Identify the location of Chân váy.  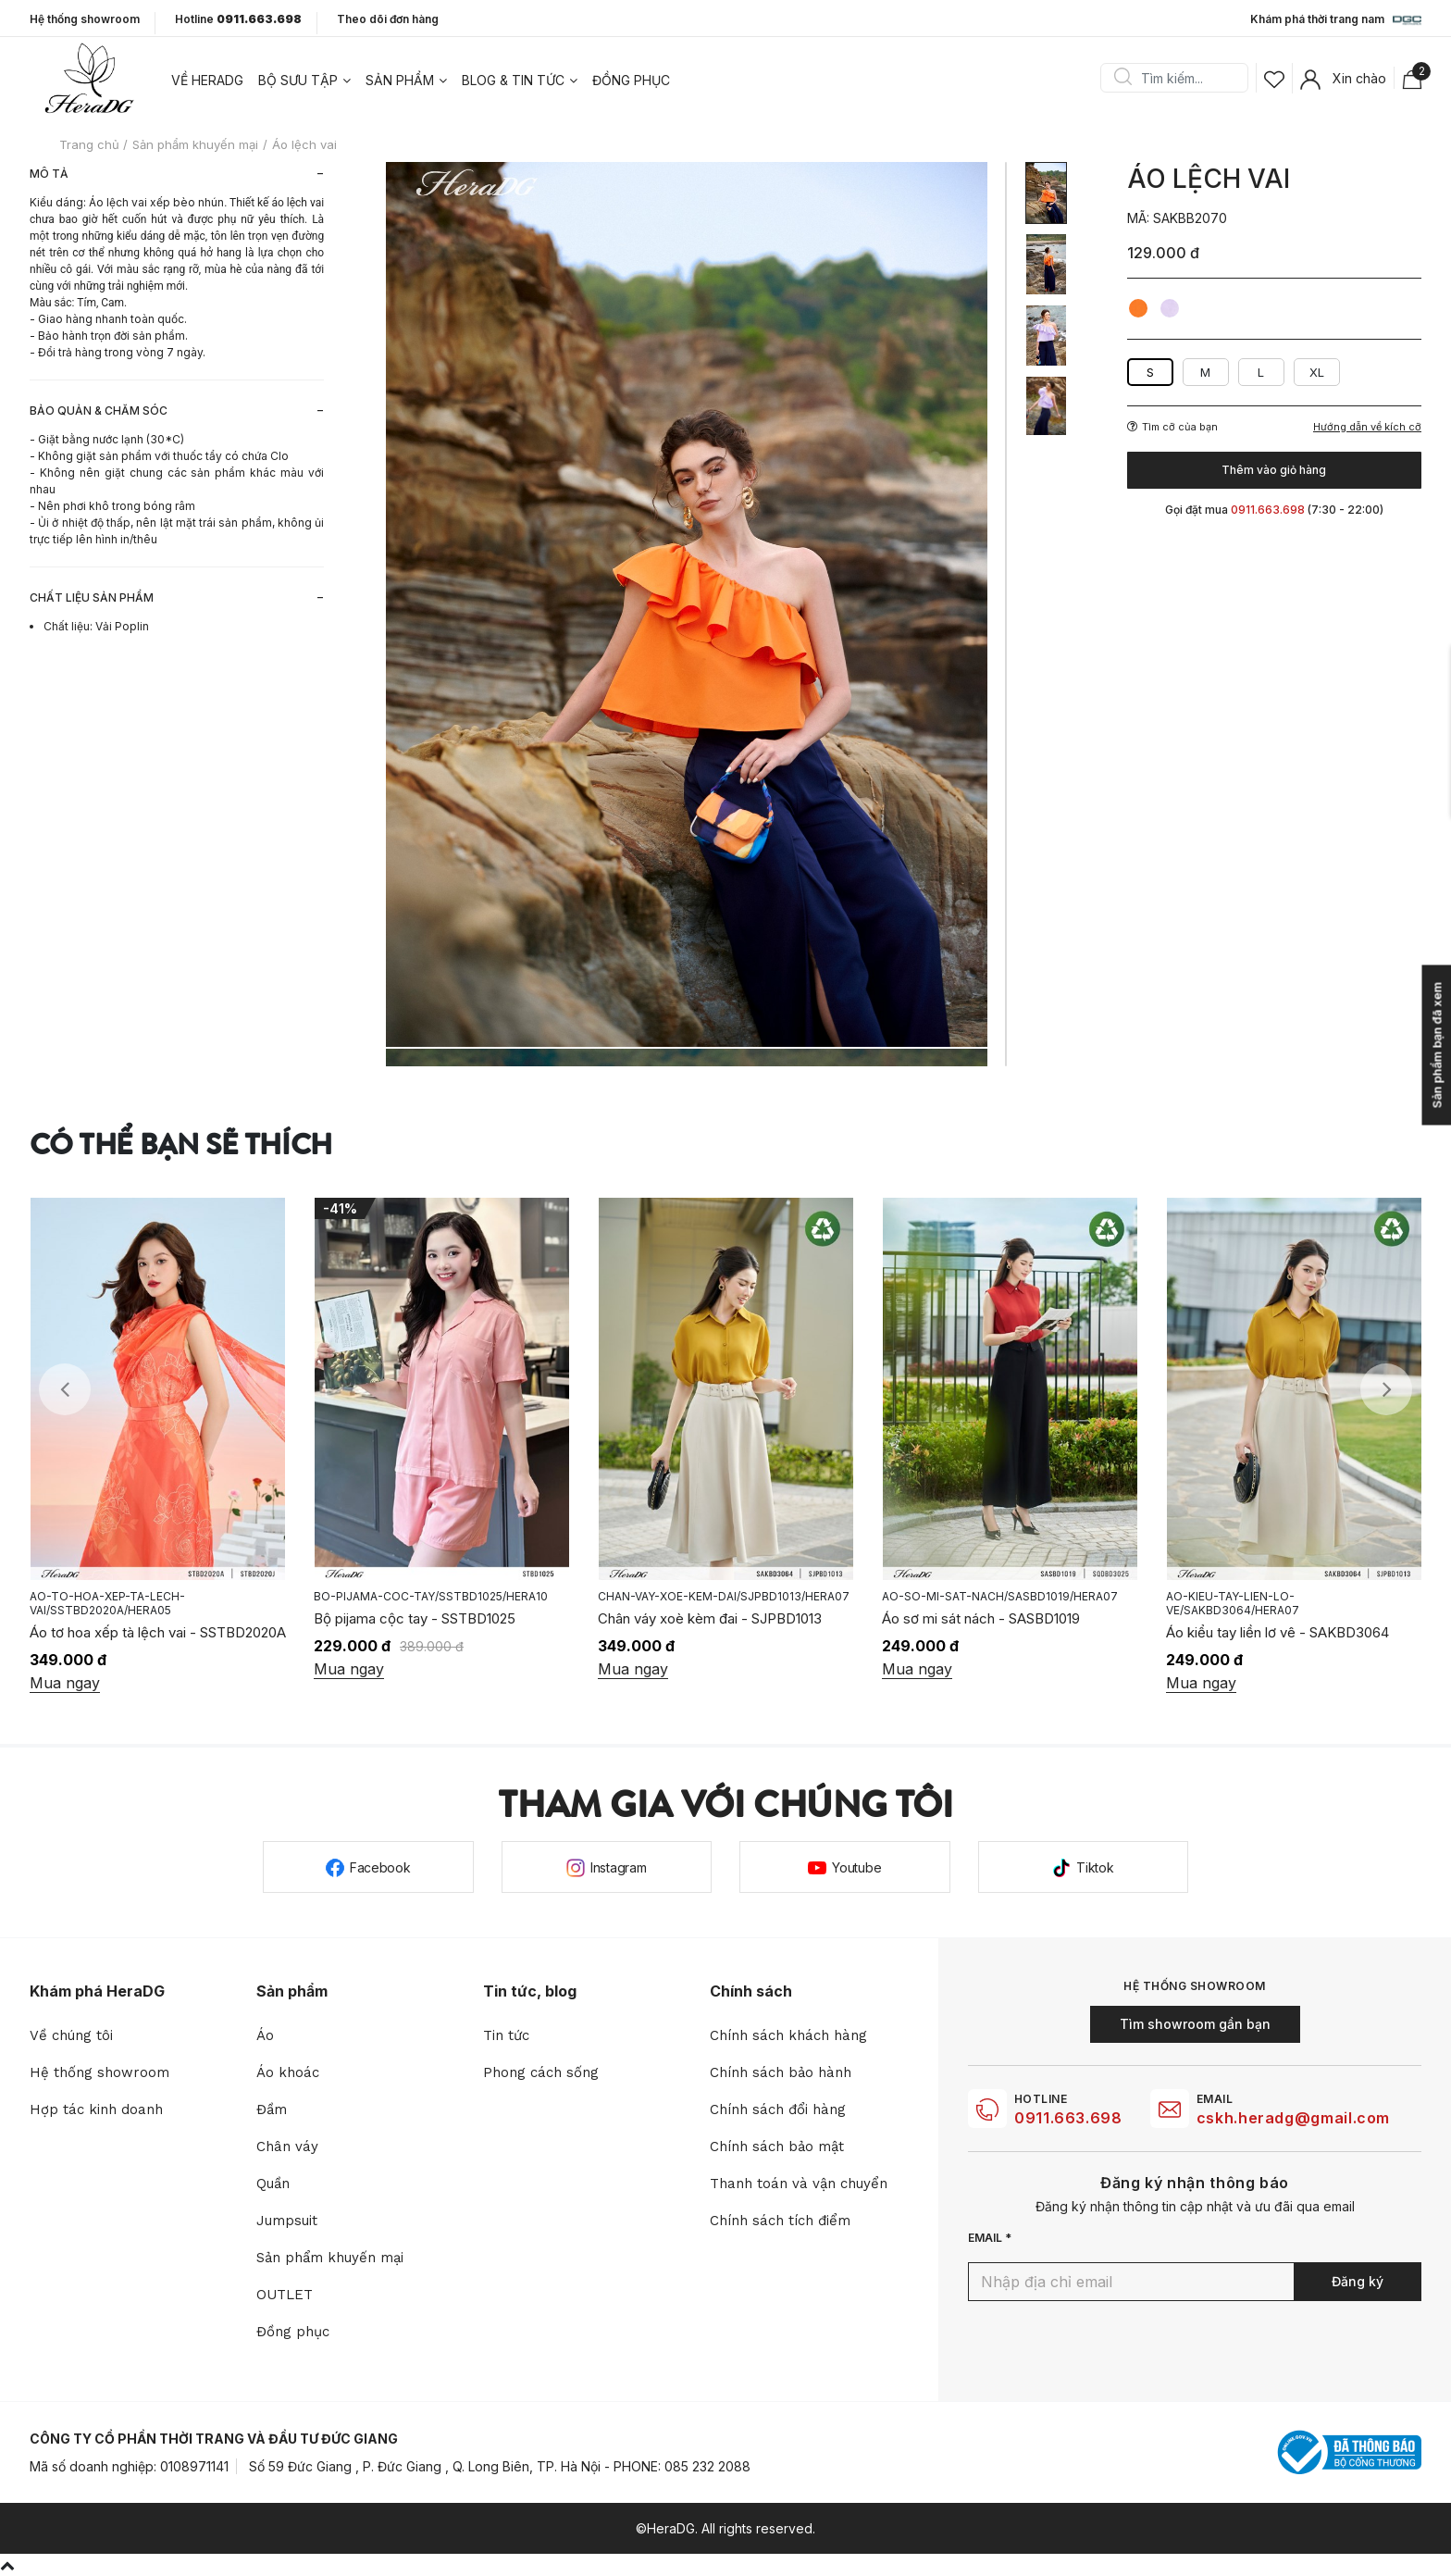
(287, 2146).